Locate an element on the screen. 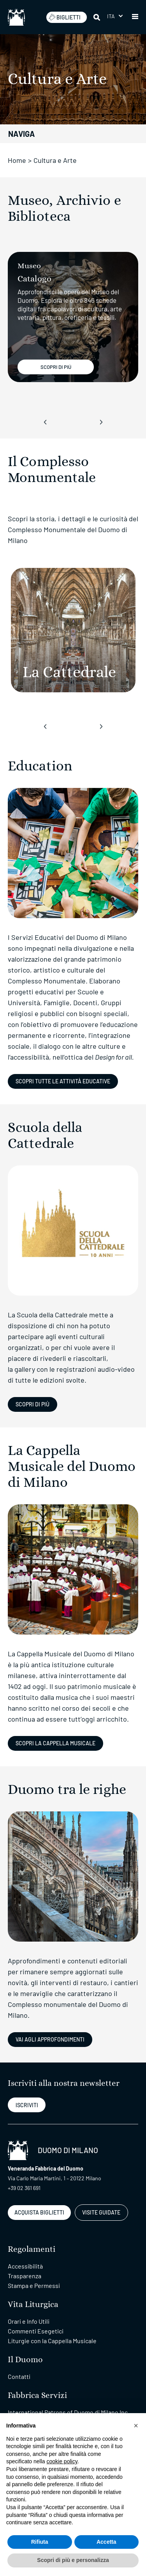 This screenshot has height=2576, width=146. Orari e Info Utili is located at coordinates (28, 2321).